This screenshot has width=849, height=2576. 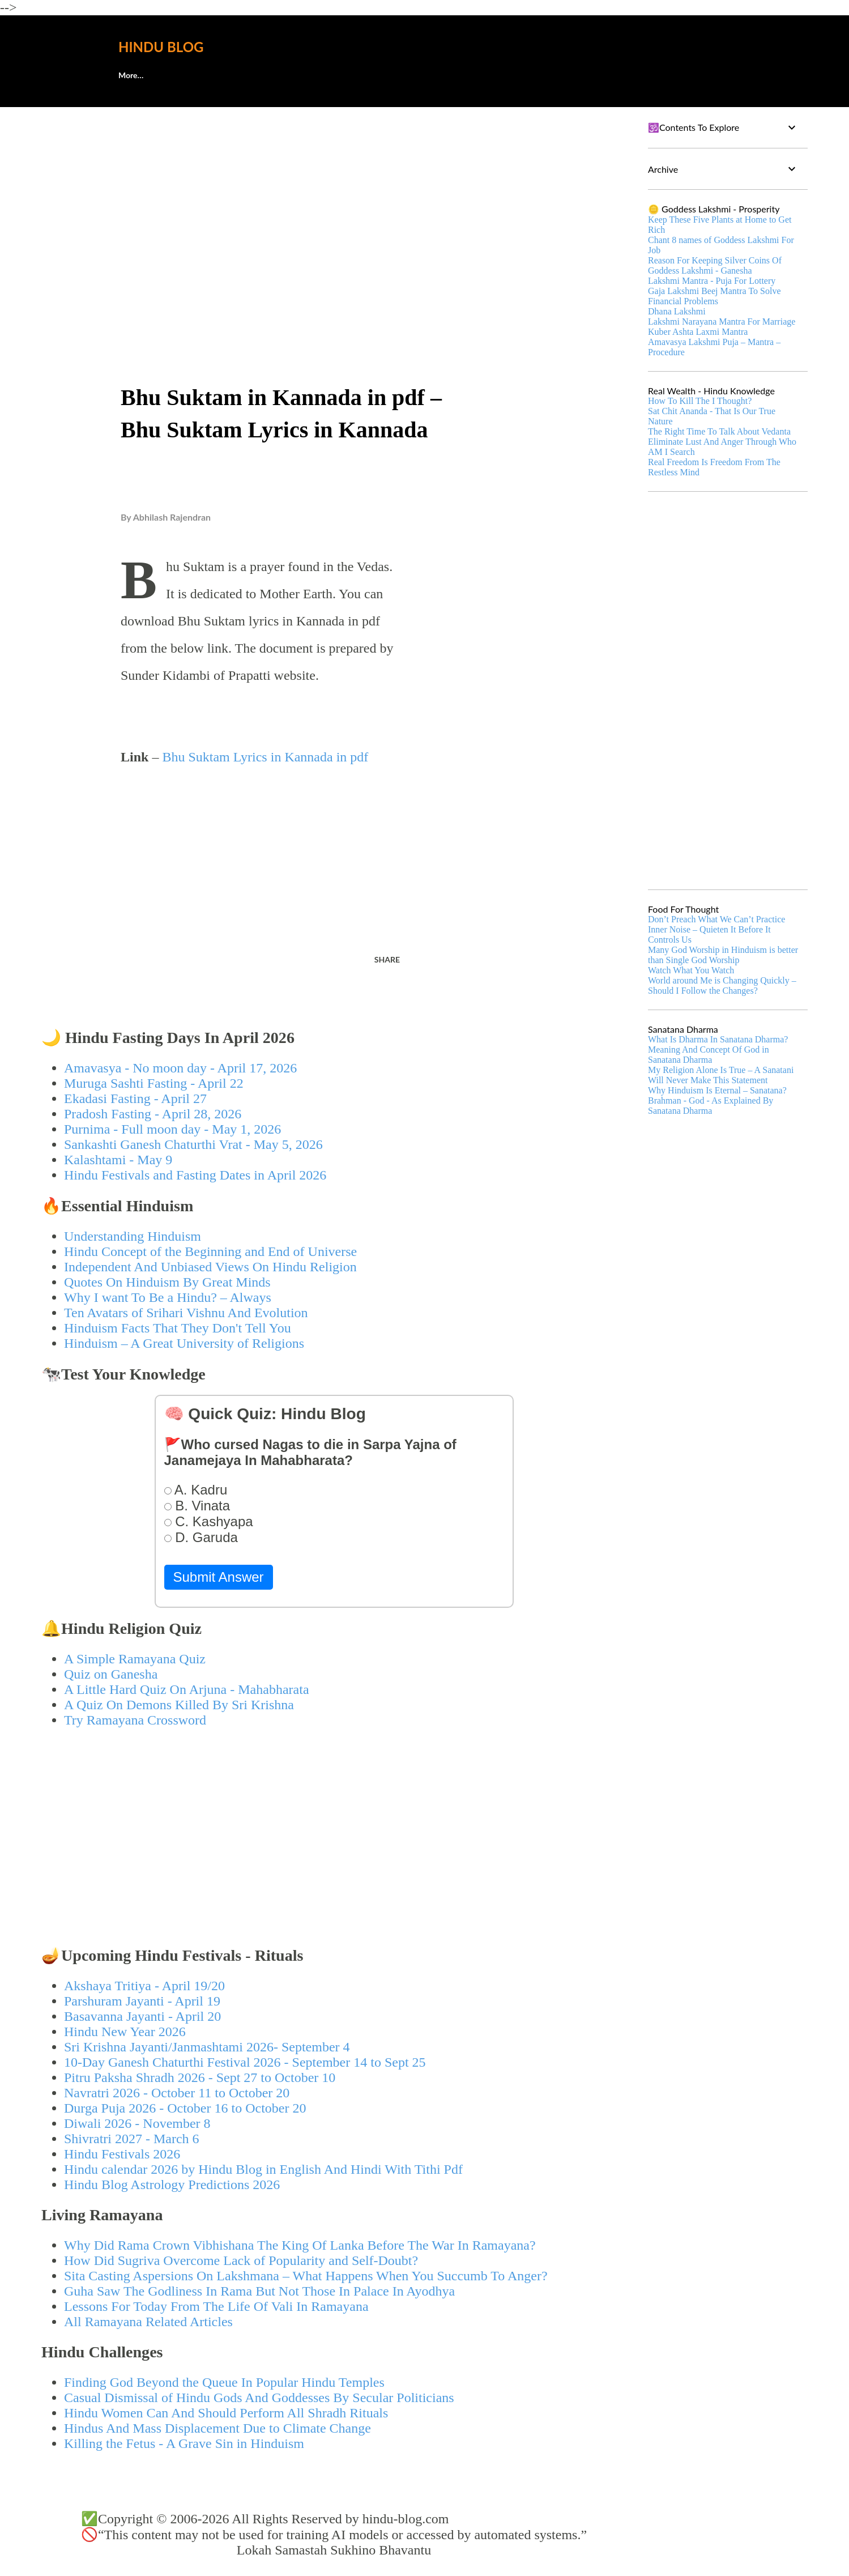 I want to click on Hindu Concept of the Beginning and End of Universe, so click(x=210, y=1251).